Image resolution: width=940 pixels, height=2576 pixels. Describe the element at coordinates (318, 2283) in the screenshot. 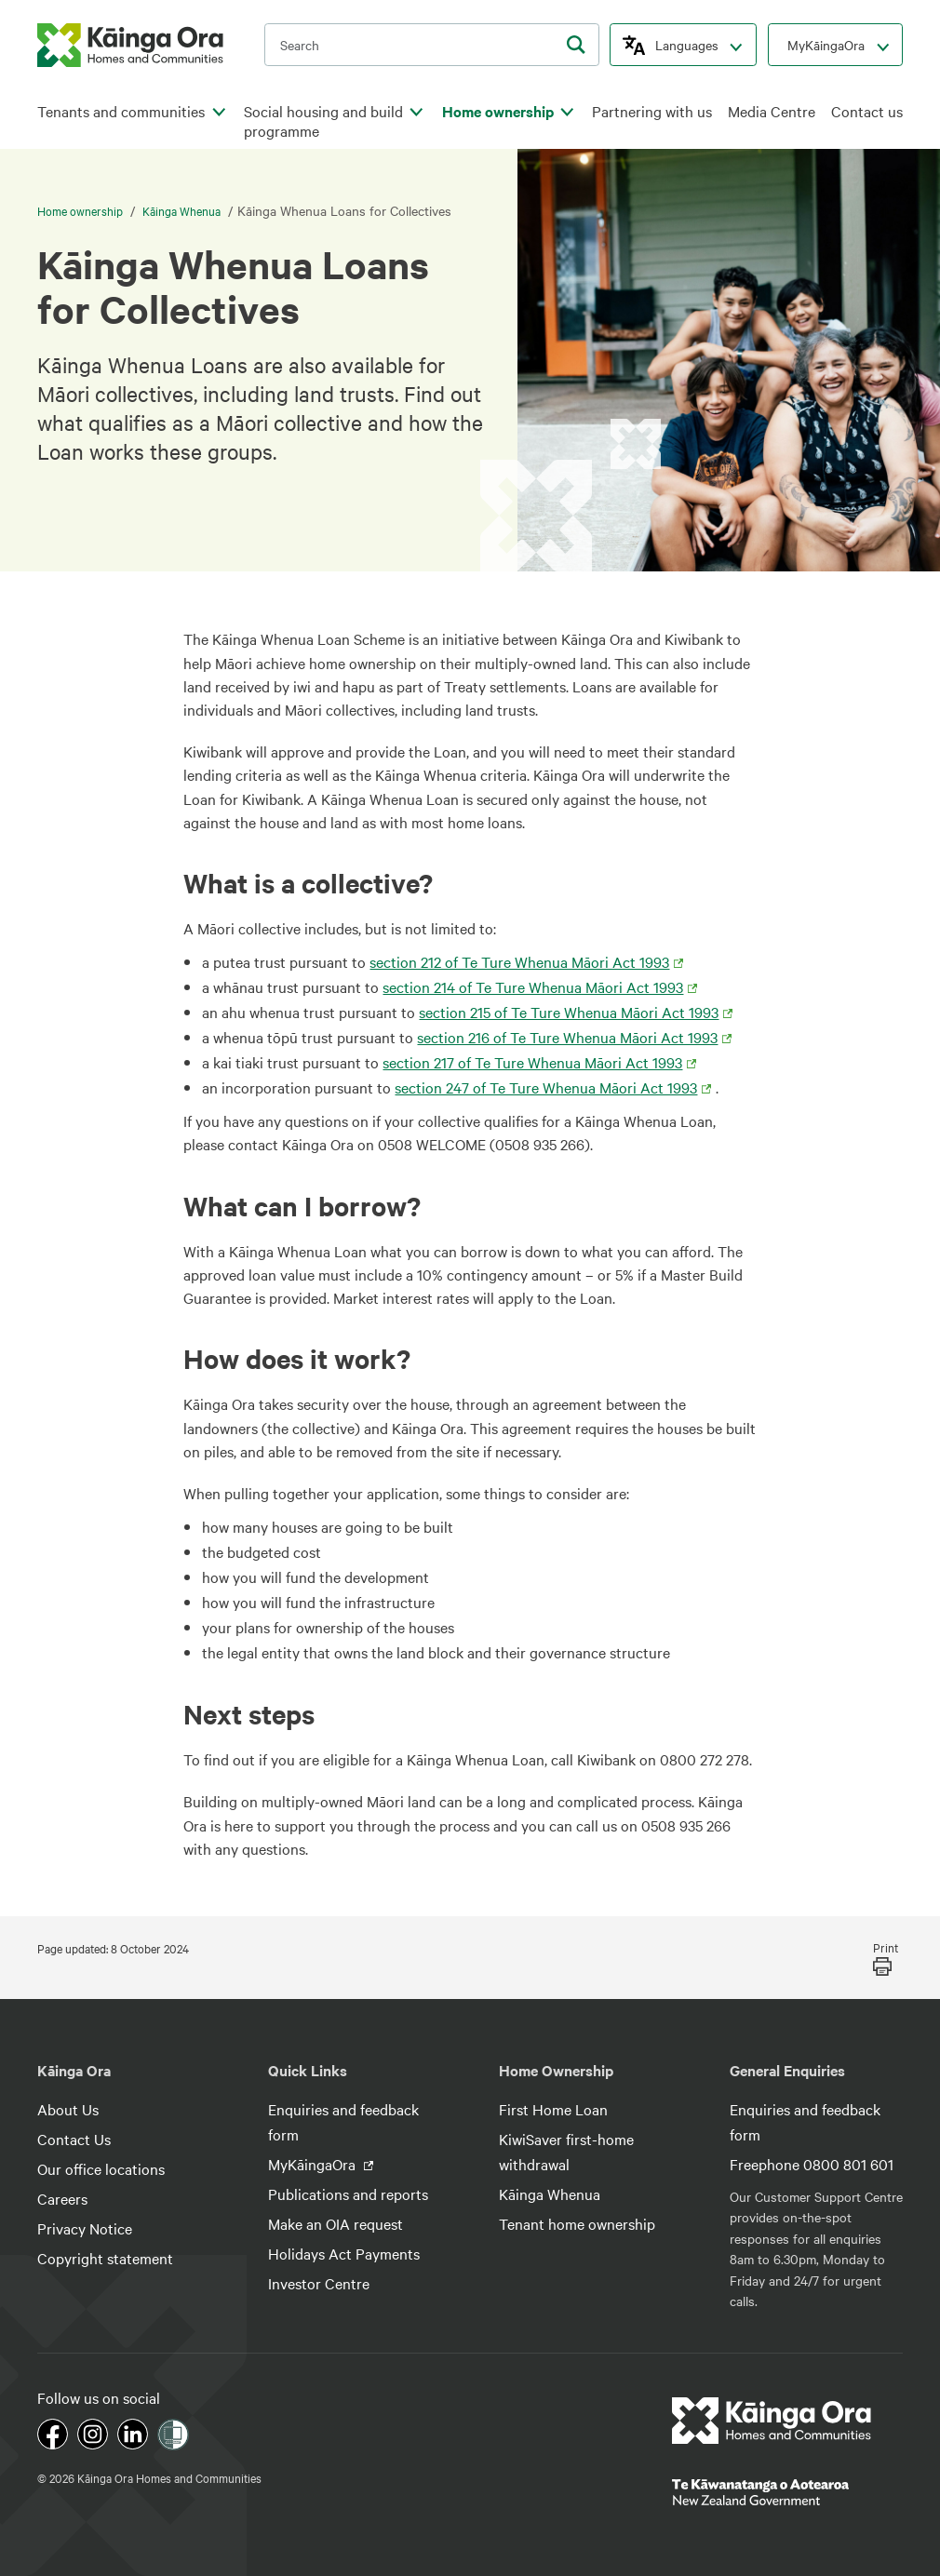

I see `Investor Centre [footer link menu]` at that location.